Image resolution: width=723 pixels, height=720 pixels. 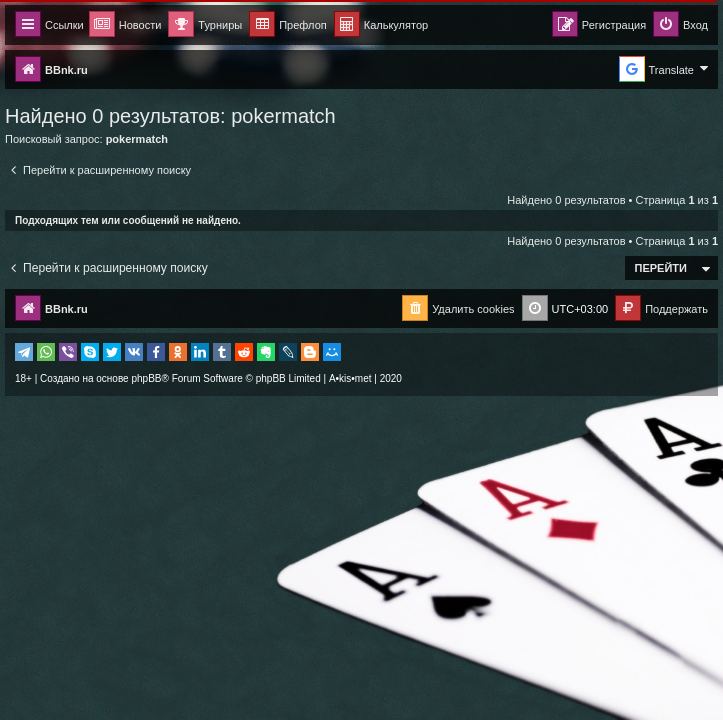 What do you see at coordinates (350, 378) in the screenshot?
I see `A•kis•met` at bounding box center [350, 378].